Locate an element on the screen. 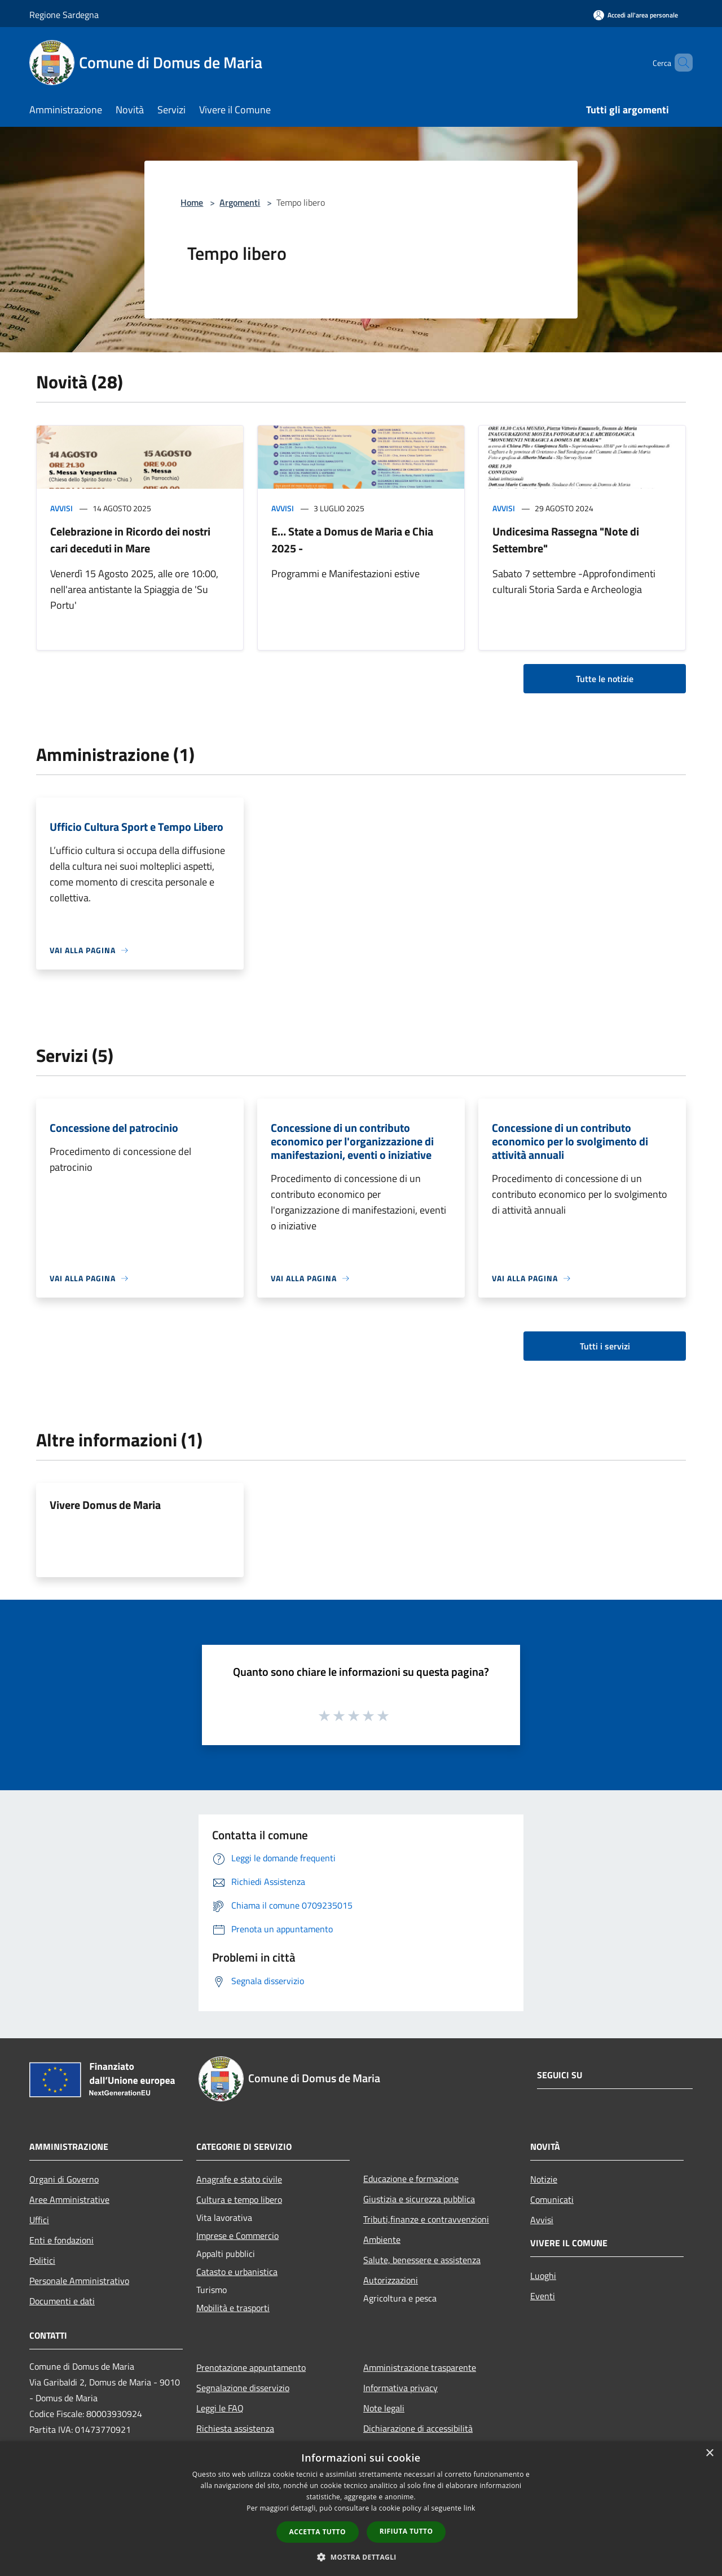  Note legali is located at coordinates (383, 2408).